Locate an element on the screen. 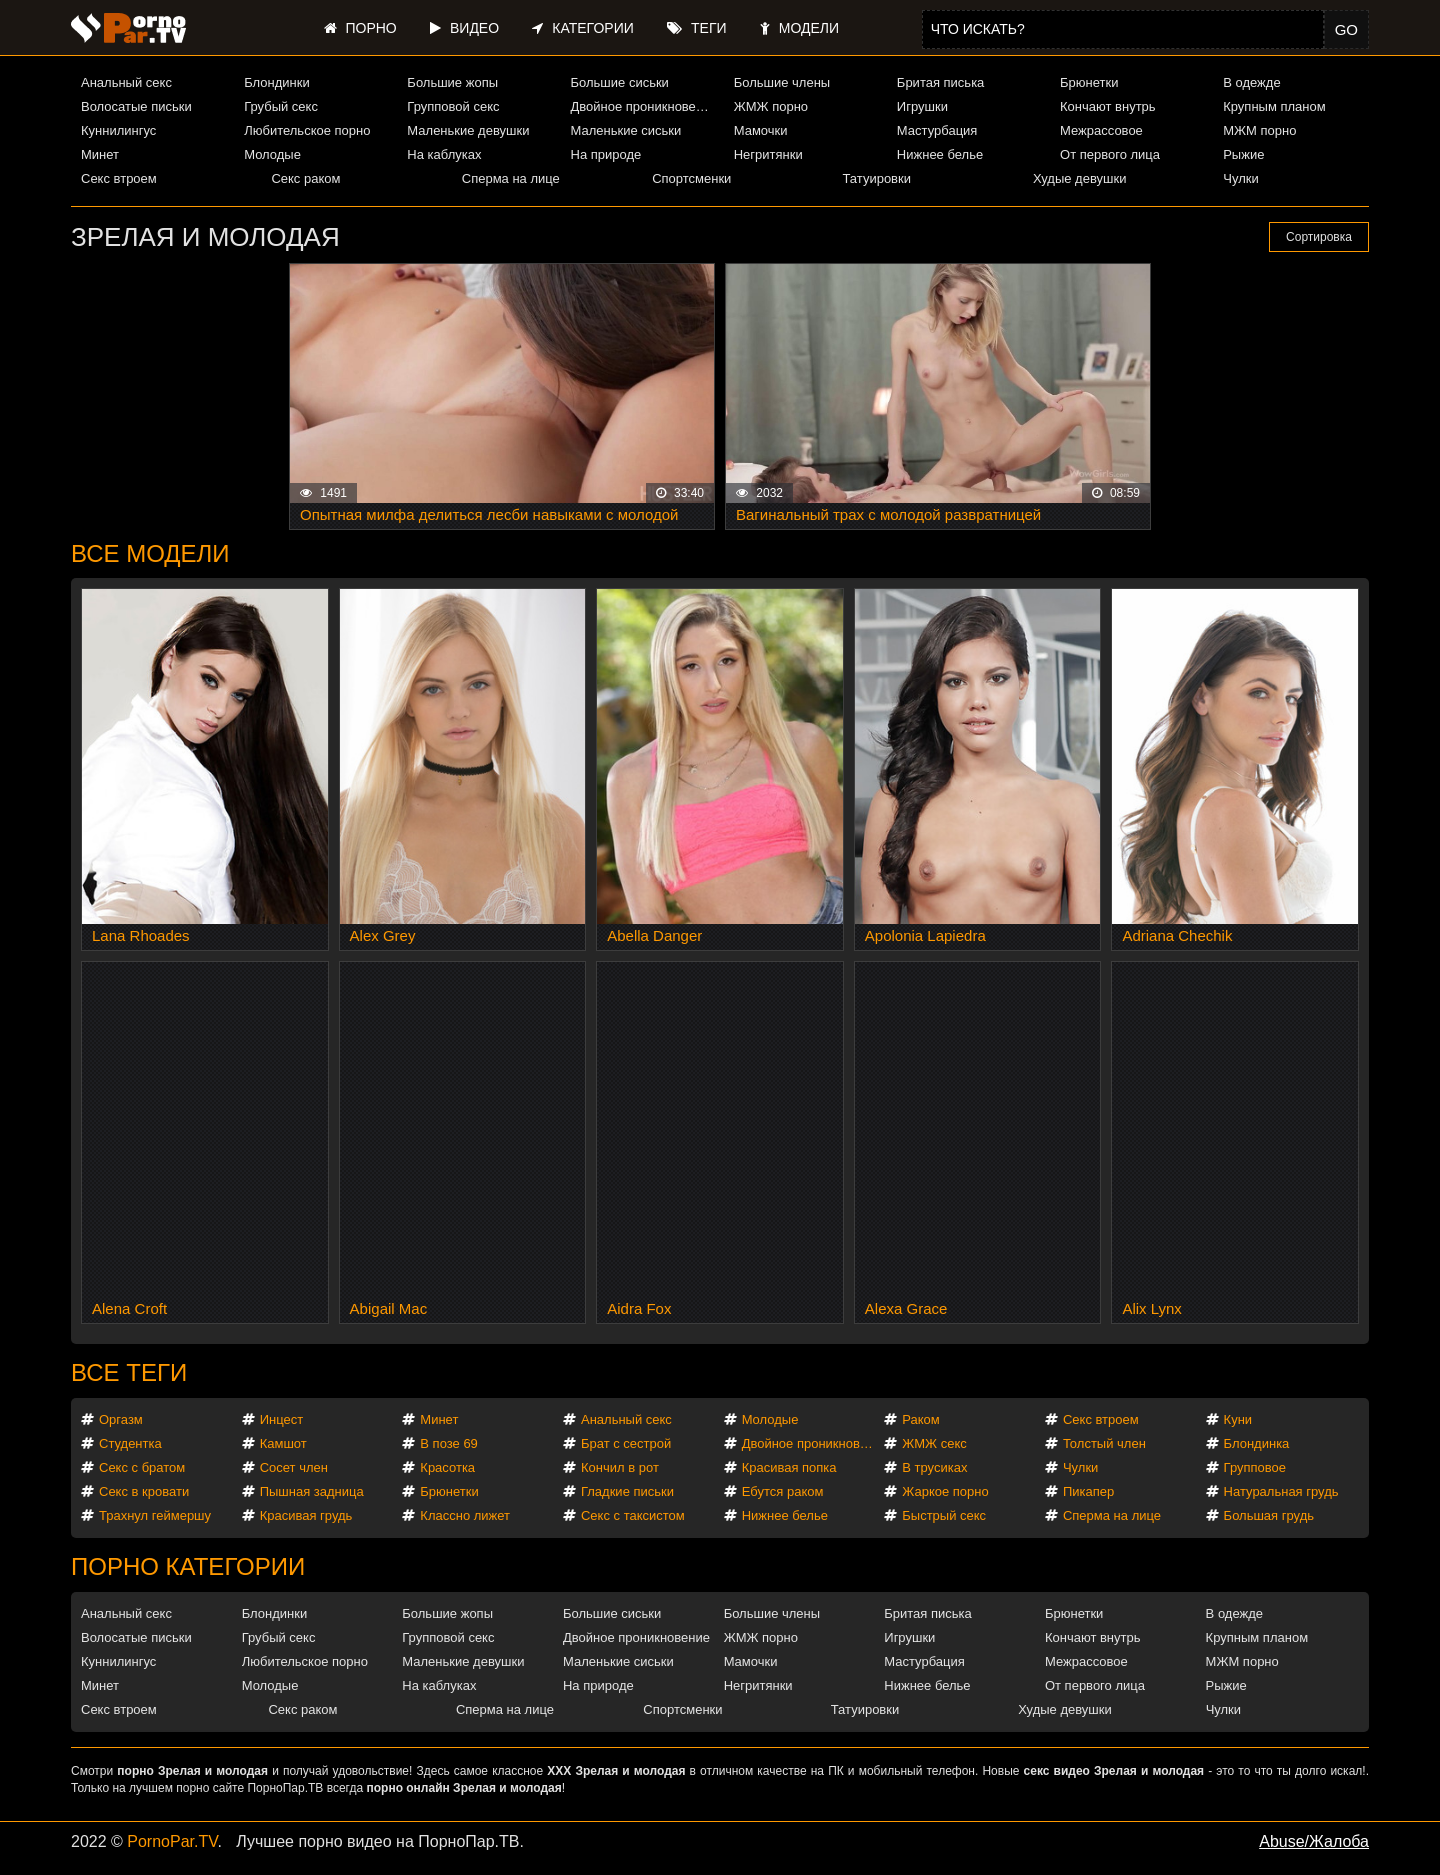 The width and height of the screenshot is (1440, 1875). Маленькие сиськи is located at coordinates (626, 130).